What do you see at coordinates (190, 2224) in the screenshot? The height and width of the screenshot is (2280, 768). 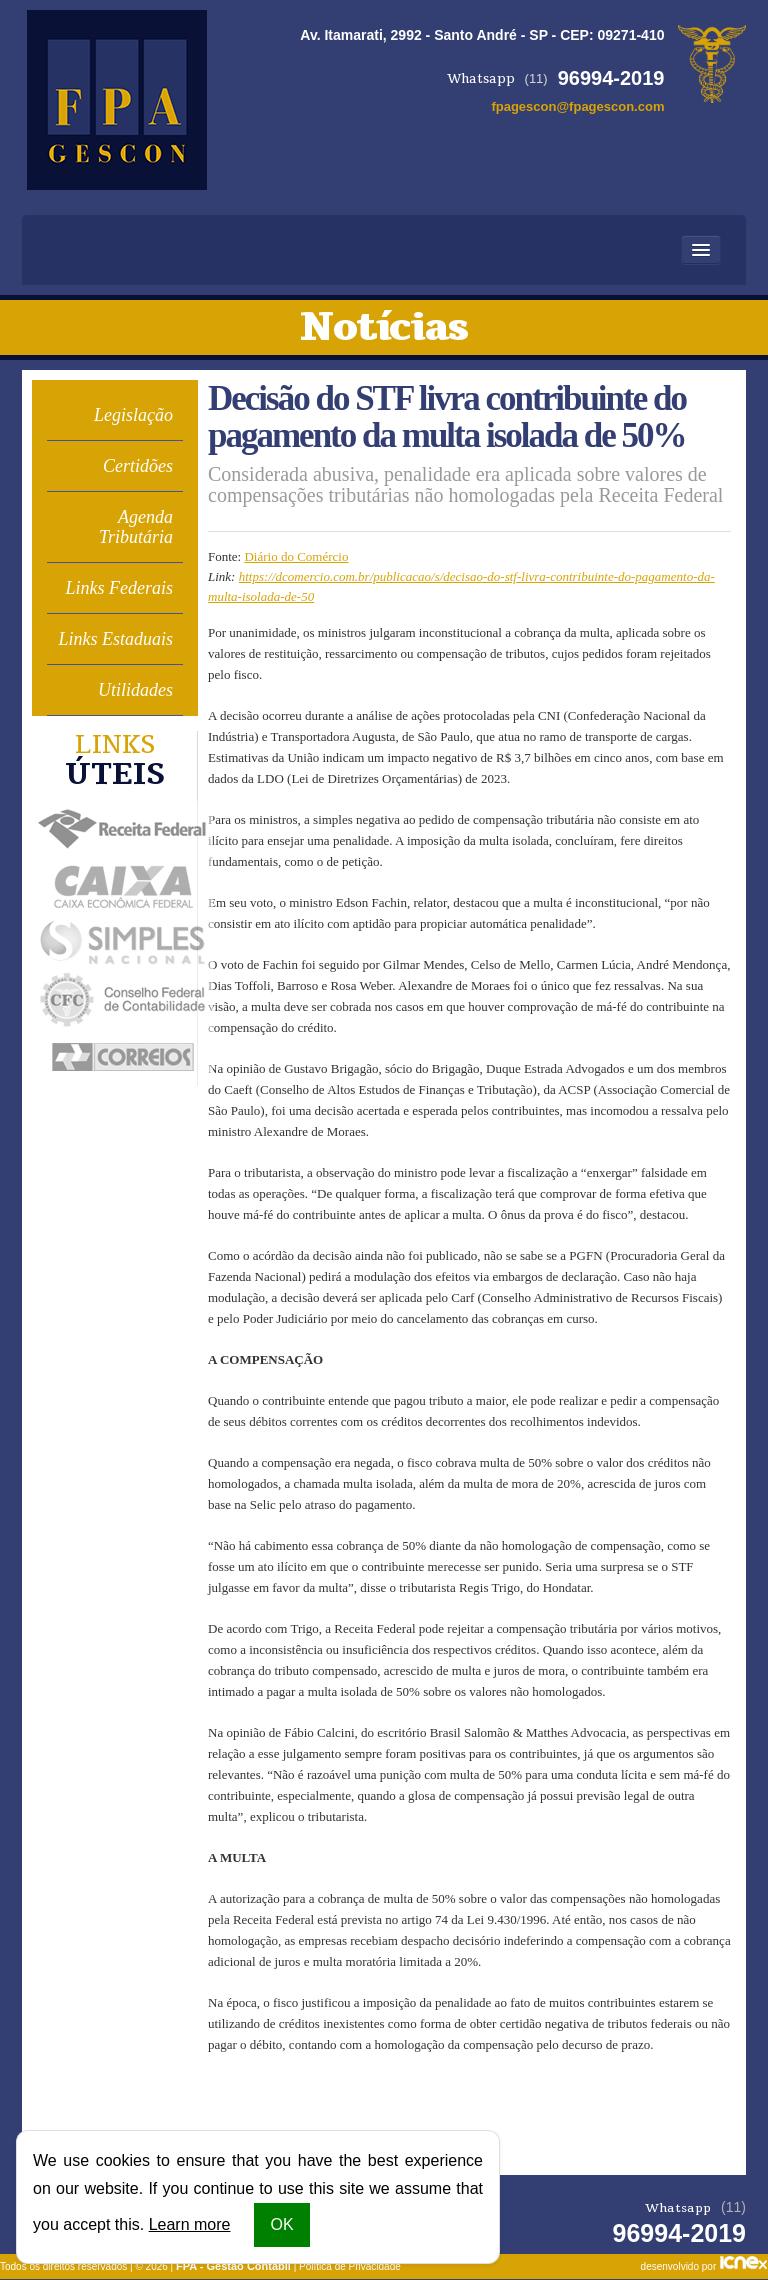 I see `Learn more` at bounding box center [190, 2224].